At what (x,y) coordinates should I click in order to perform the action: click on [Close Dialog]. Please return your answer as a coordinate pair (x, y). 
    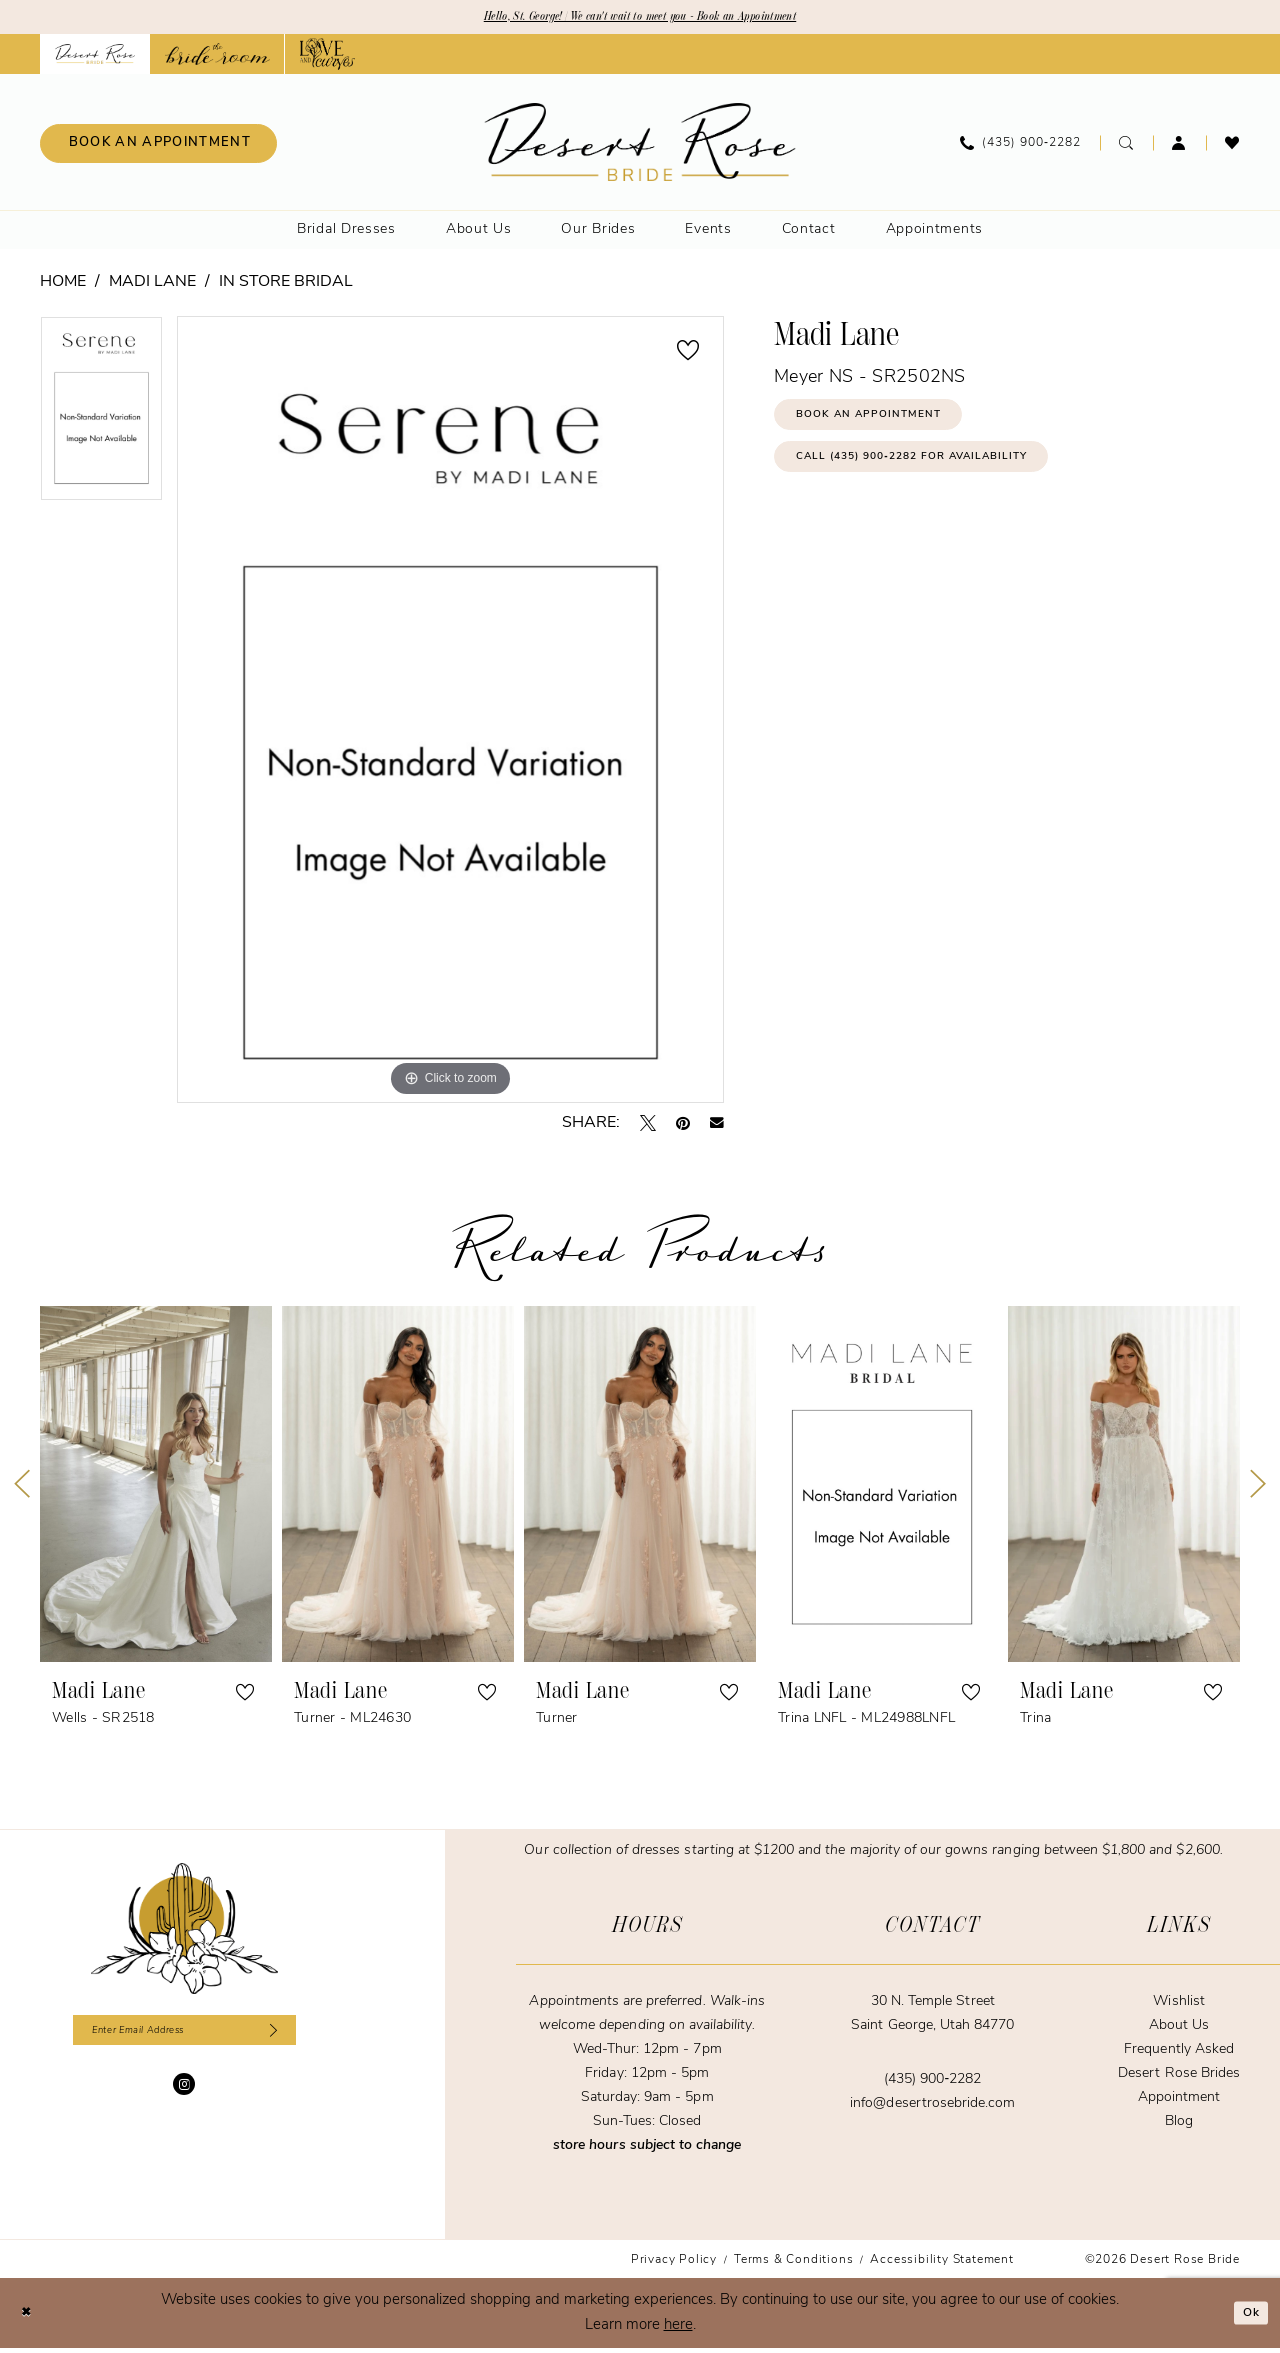
    Looking at the image, I should click on (30, 2317).